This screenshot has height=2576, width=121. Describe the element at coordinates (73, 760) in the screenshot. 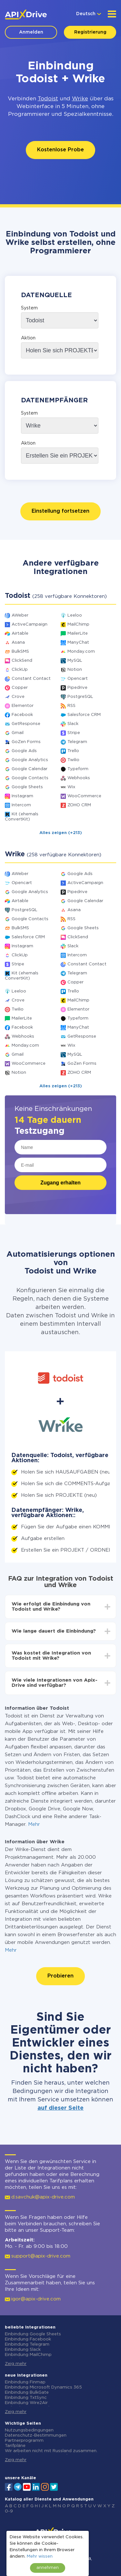

I see `Twilio` at that location.